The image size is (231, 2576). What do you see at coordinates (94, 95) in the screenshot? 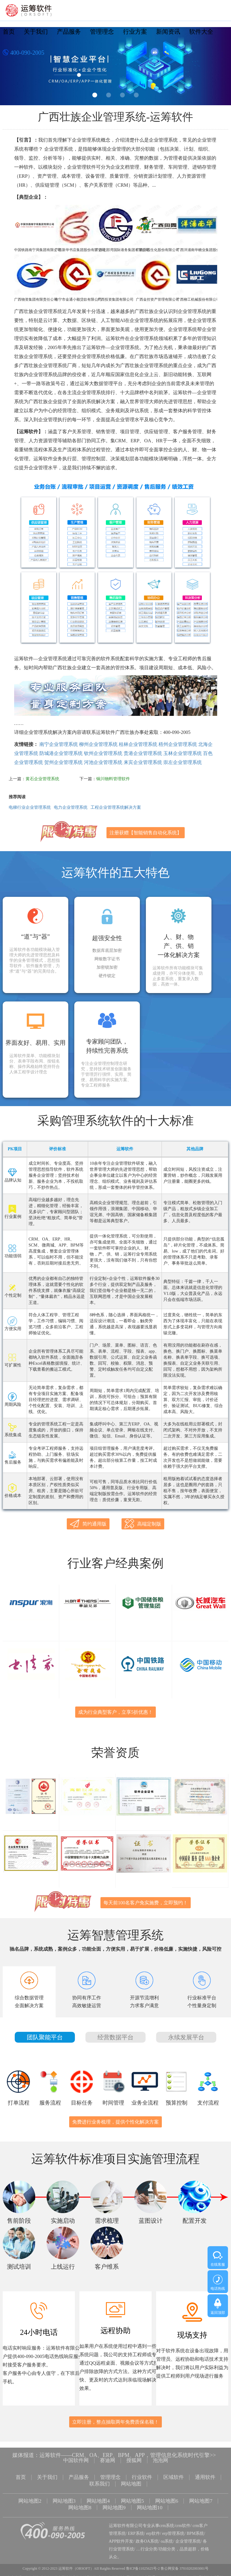
I see `1 [button]` at bounding box center [94, 95].